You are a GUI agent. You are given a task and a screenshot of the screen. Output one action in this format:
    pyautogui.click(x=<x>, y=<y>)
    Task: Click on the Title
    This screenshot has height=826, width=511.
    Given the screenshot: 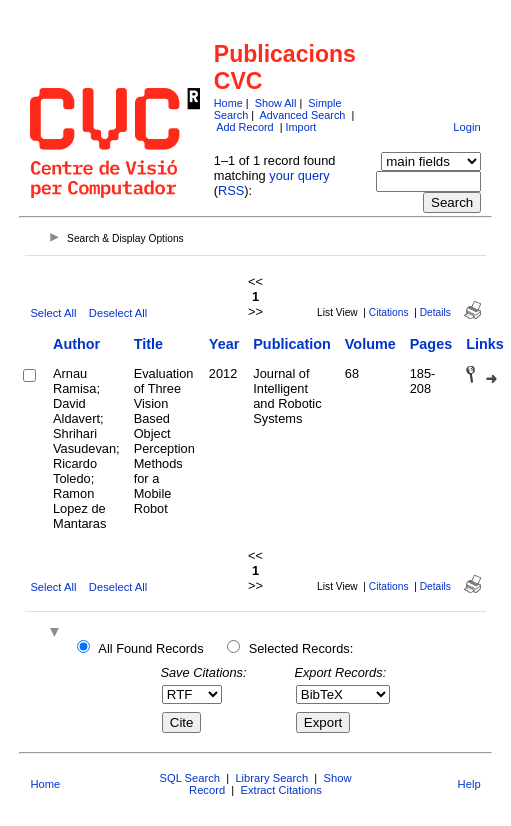 What is the action you would take?
    pyautogui.click(x=148, y=344)
    